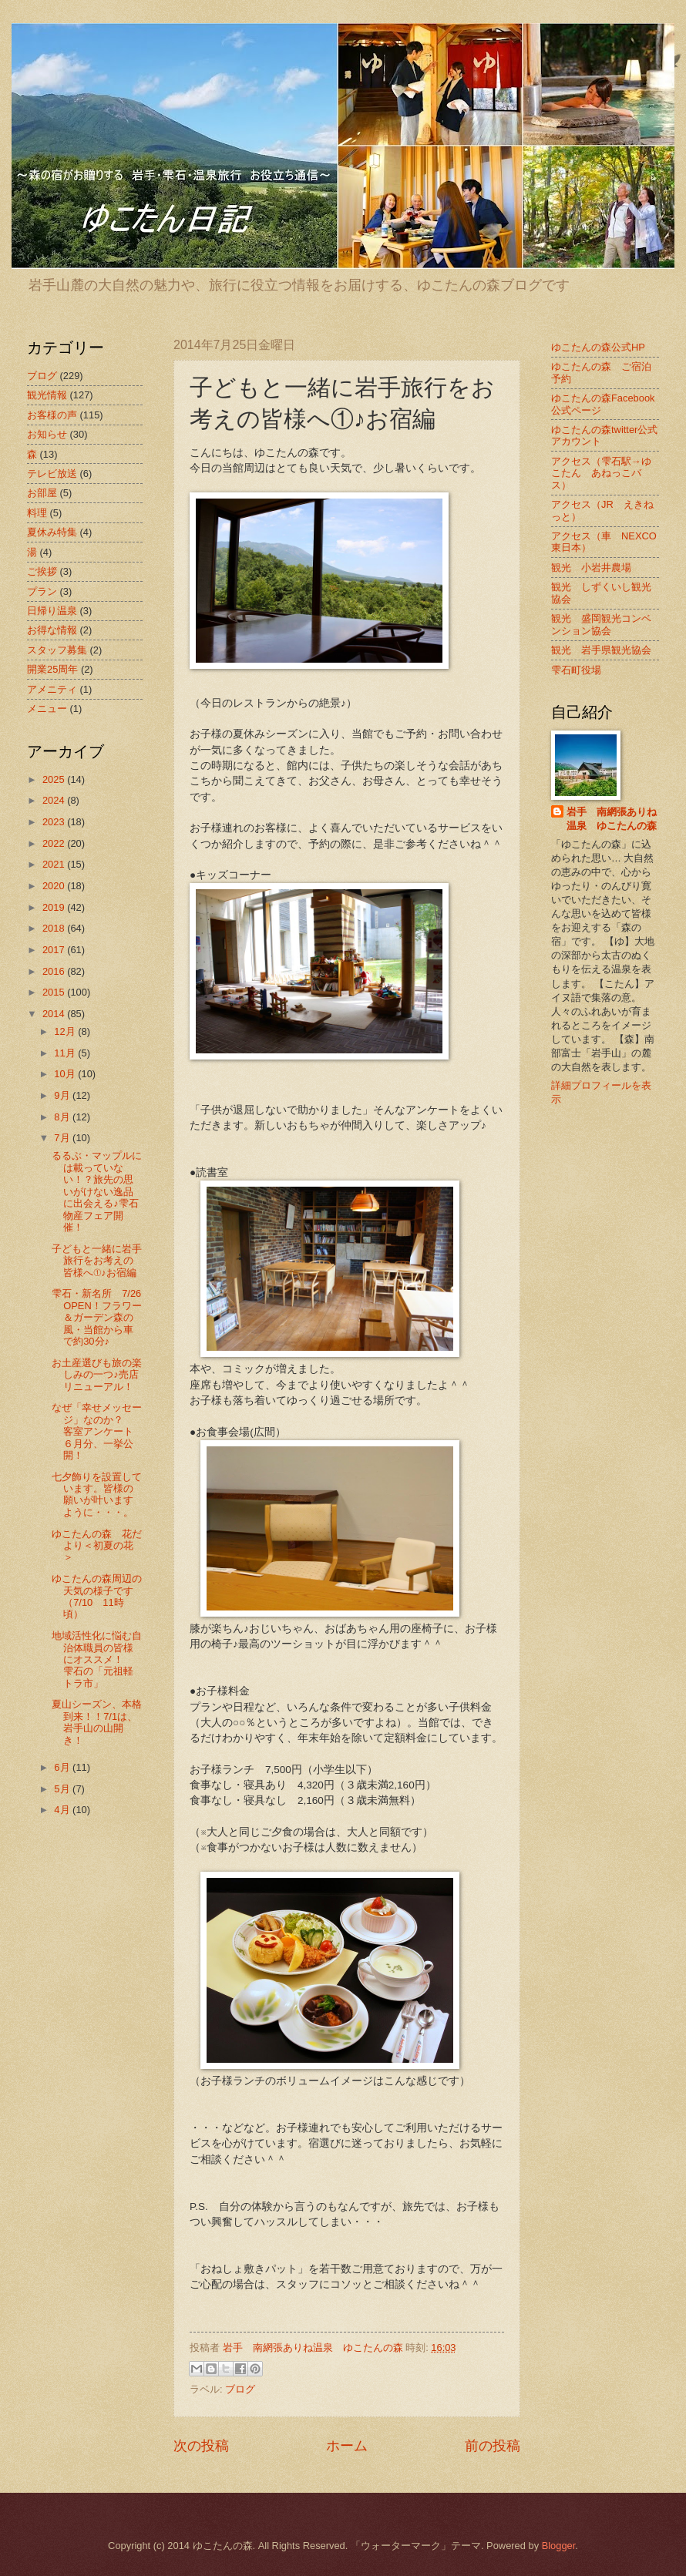 This screenshot has height=2576, width=686. I want to click on ゆこたんの森周辺の天気の様子です（7/10 11時頃）, so click(97, 1596).